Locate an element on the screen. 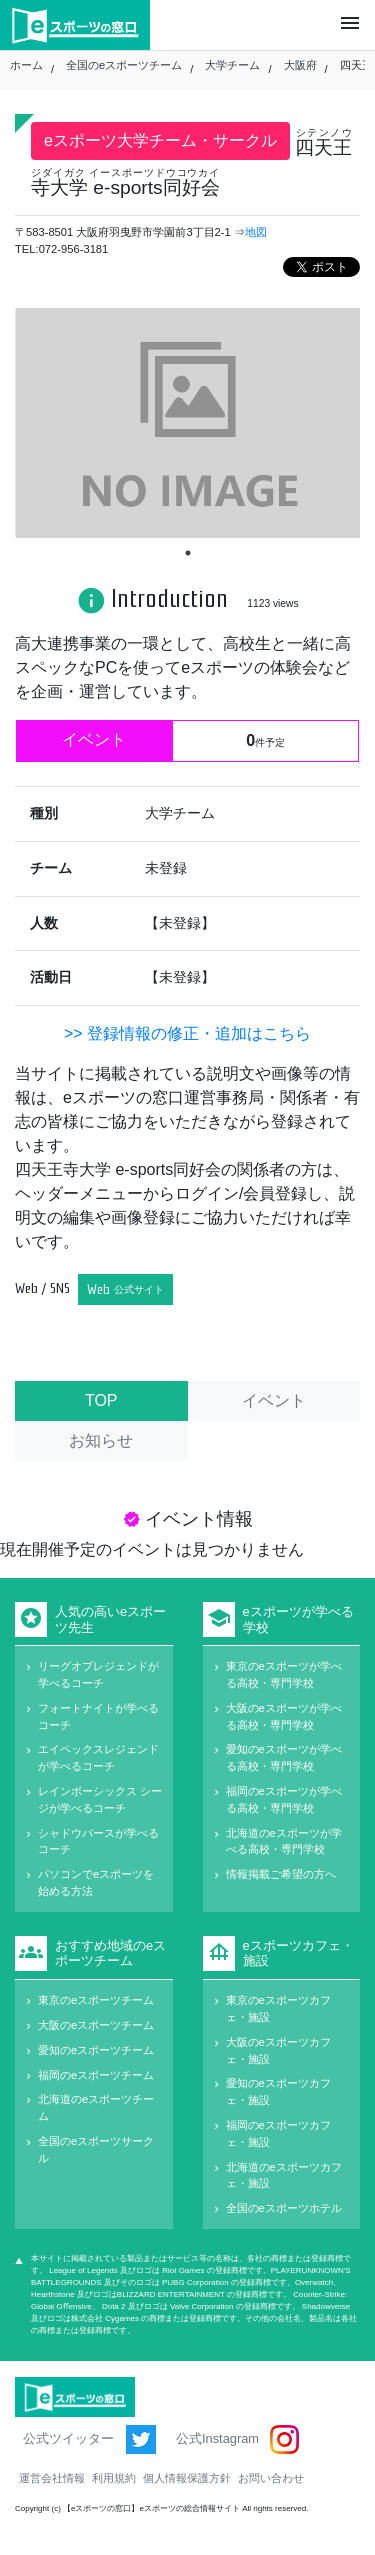 The height and width of the screenshot is (2555, 375). レインボーシックス シージが学べるコーチ is located at coordinates (100, 1799).